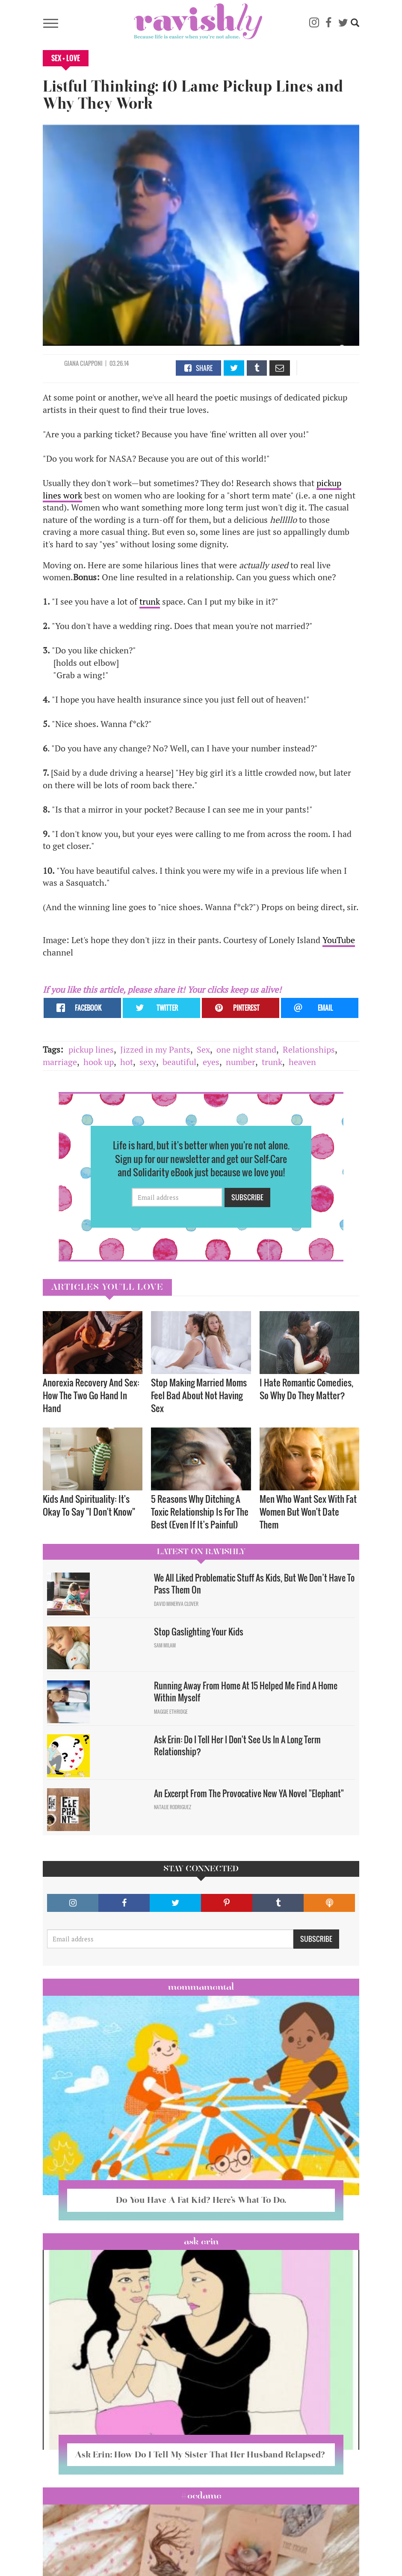  I want to click on Relationships, so click(309, 1049).